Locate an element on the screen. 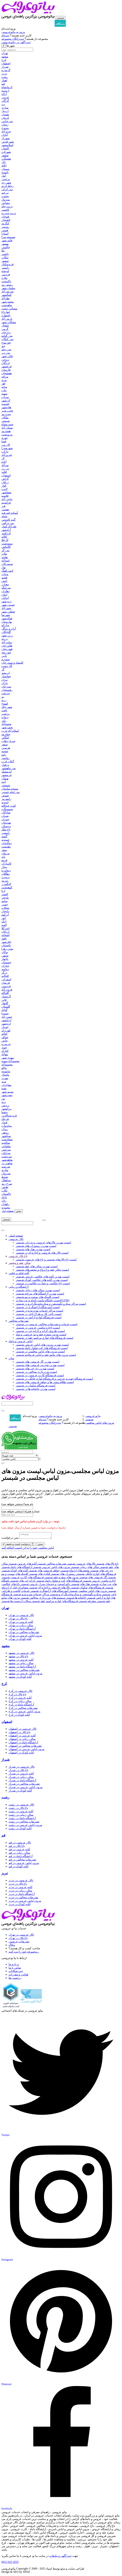  حمیدیا is located at coordinates (5, 1013).